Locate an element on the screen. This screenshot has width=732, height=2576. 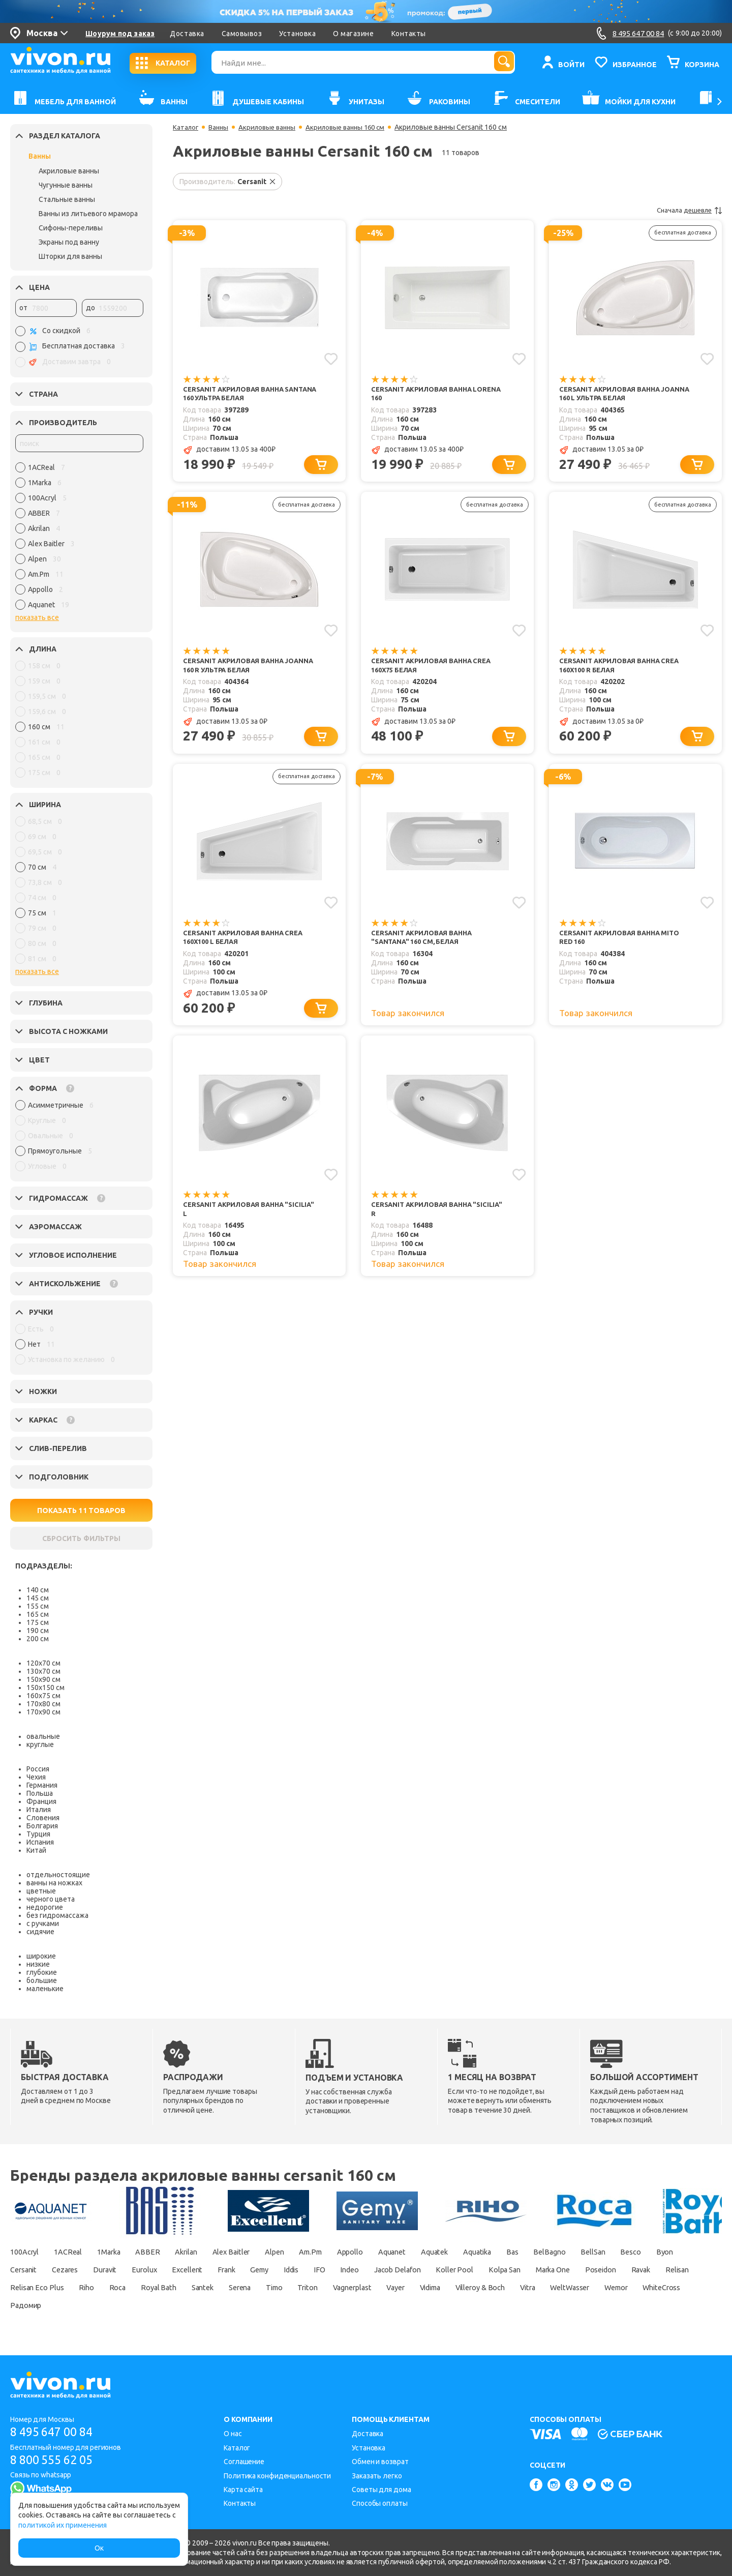
цветные is located at coordinates (41, 1891).